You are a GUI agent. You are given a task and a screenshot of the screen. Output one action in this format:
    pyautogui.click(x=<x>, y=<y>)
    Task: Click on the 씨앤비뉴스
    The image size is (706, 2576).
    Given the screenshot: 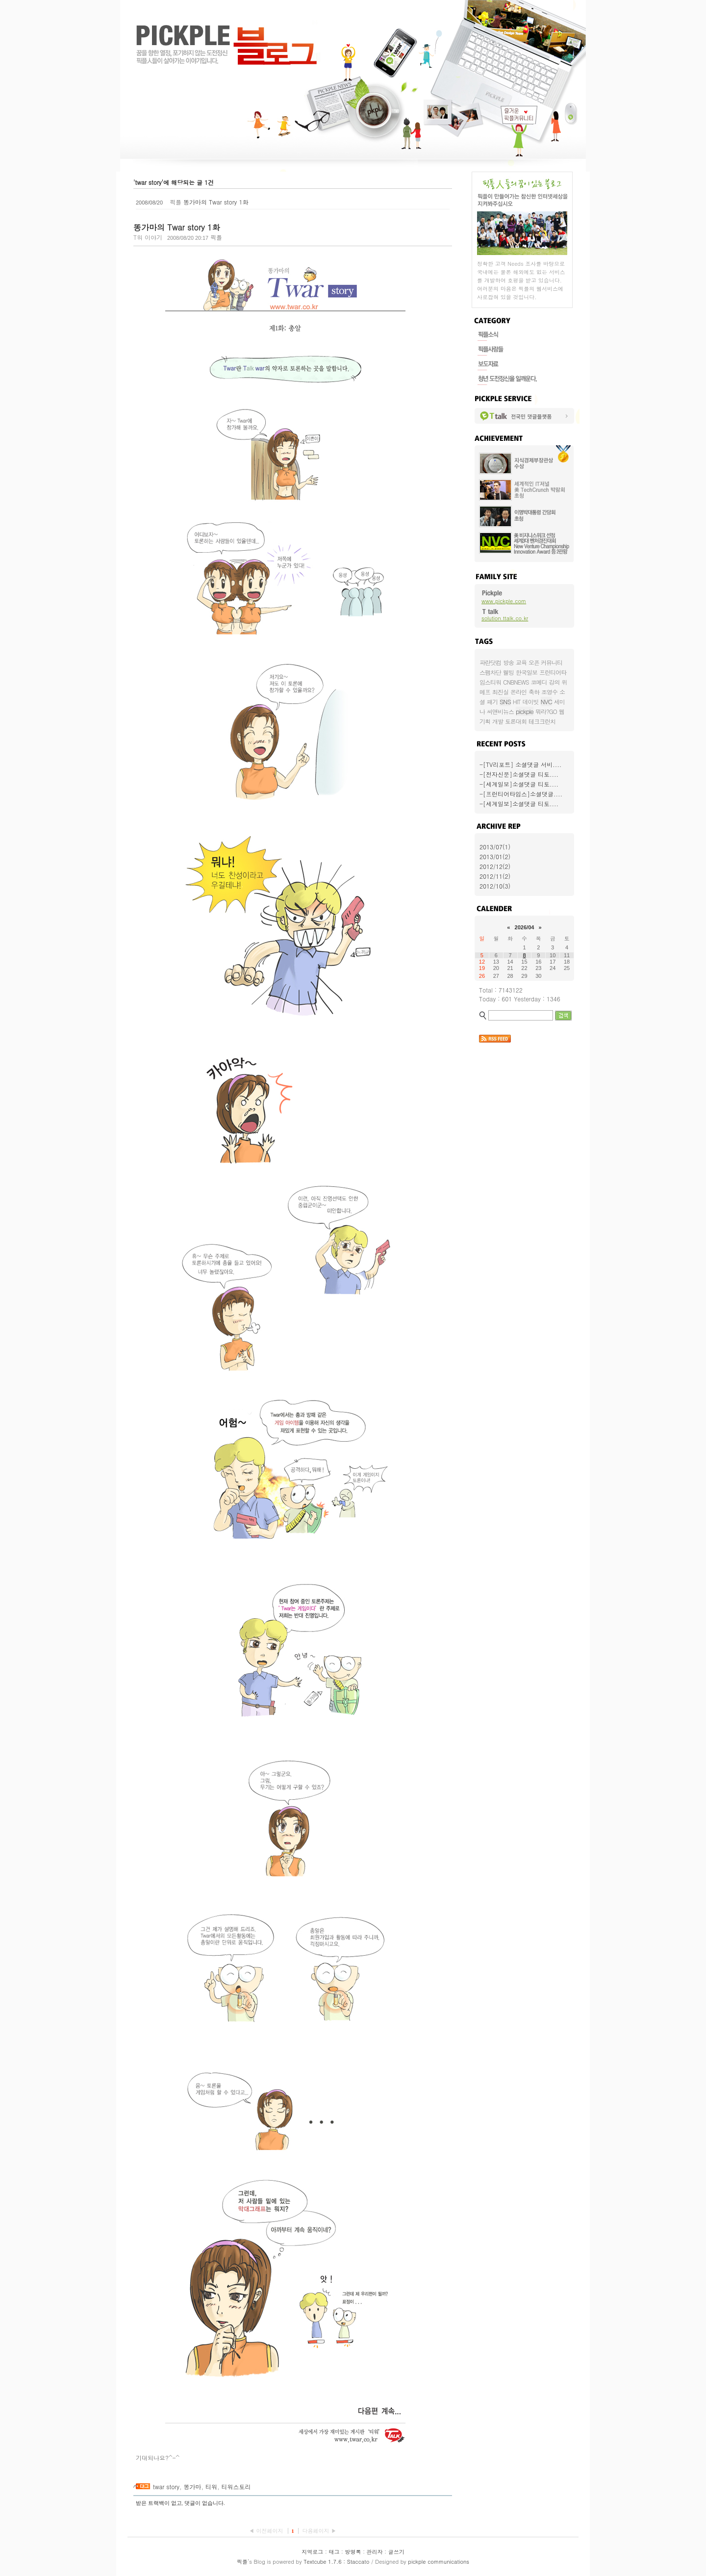 What is the action you would take?
    pyautogui.click(x=500, y=711)
    